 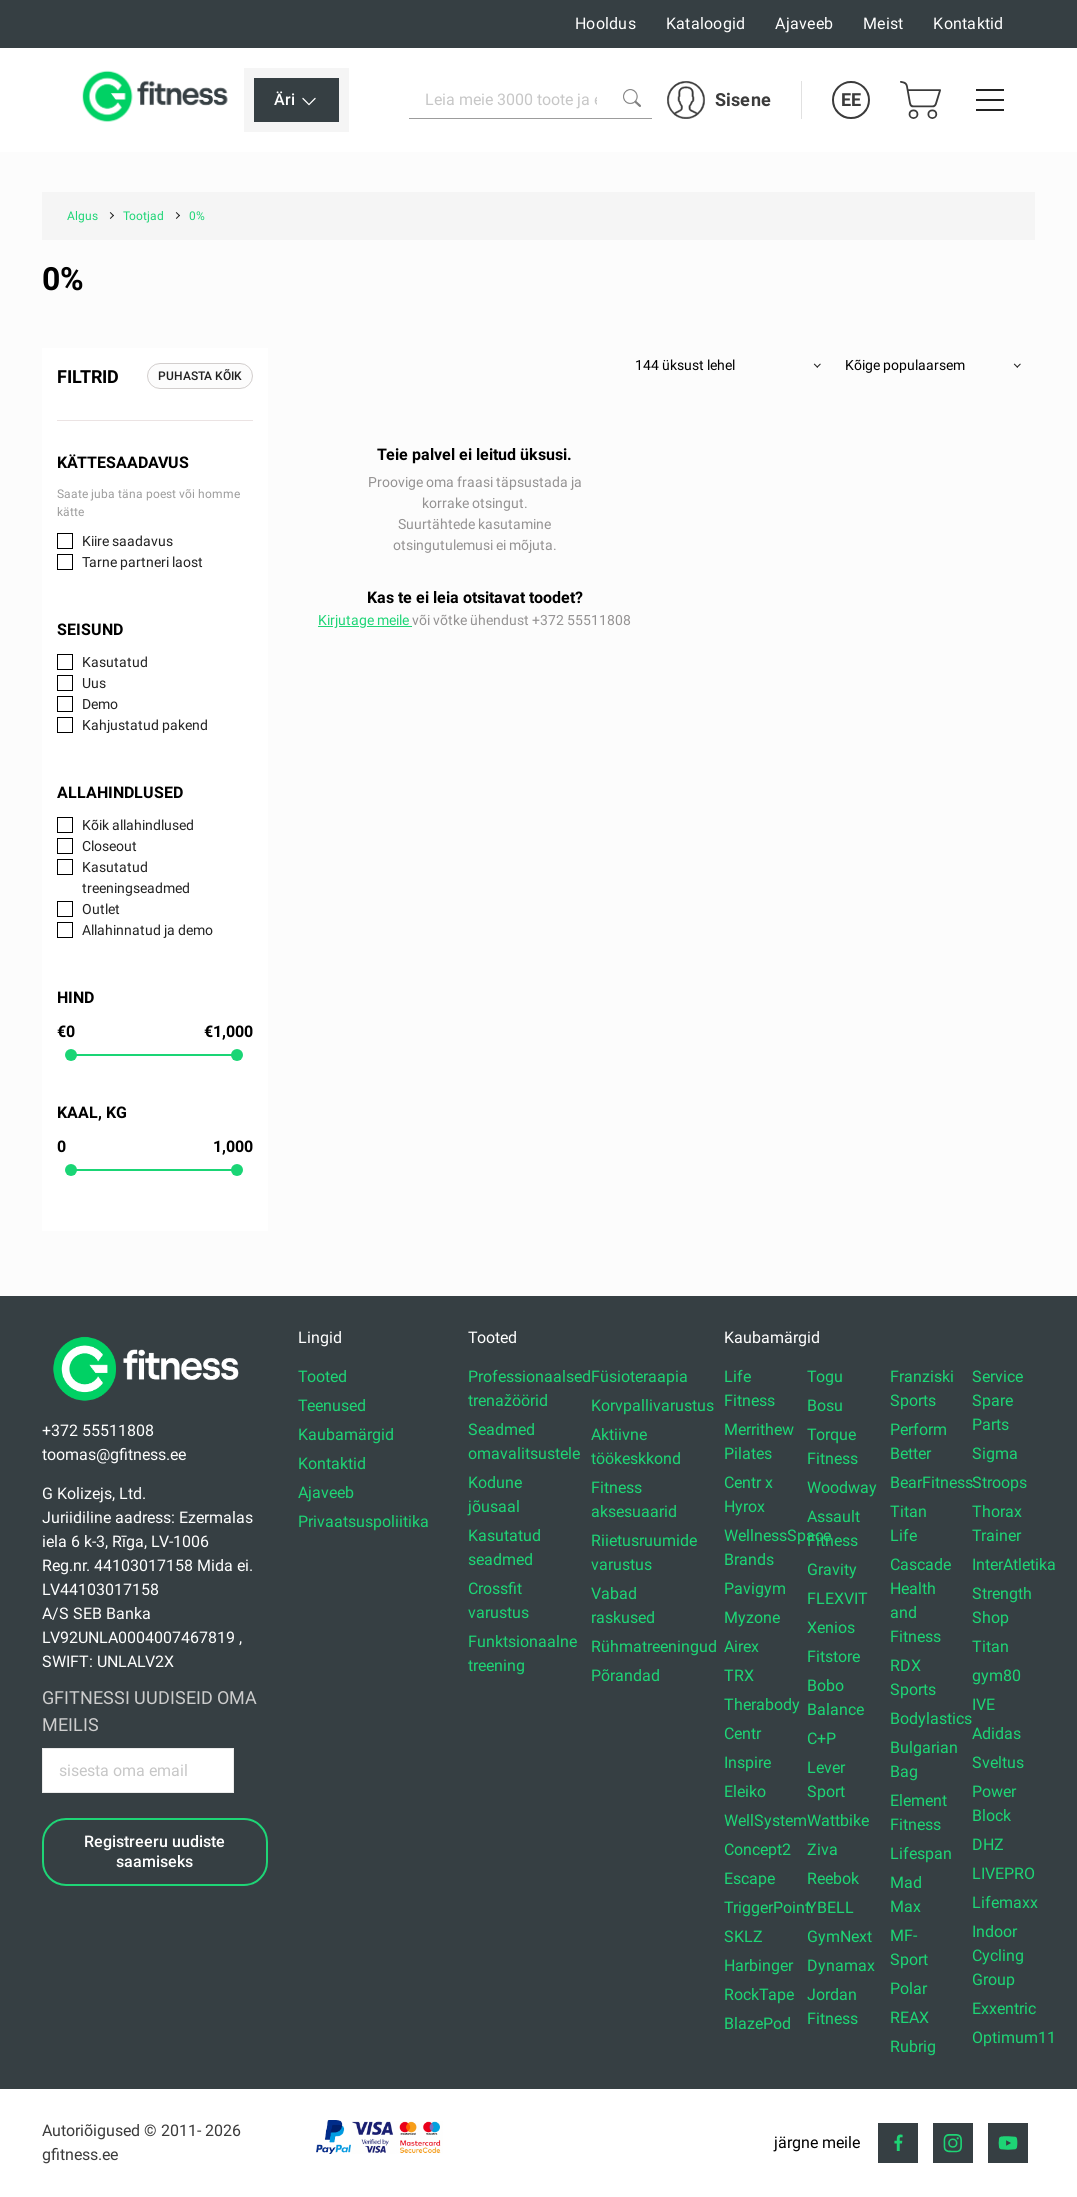 What do you see at coordinates (838, 1820) in the screenshot?
I see `Wattbike` at bounding box center [838, 1820].